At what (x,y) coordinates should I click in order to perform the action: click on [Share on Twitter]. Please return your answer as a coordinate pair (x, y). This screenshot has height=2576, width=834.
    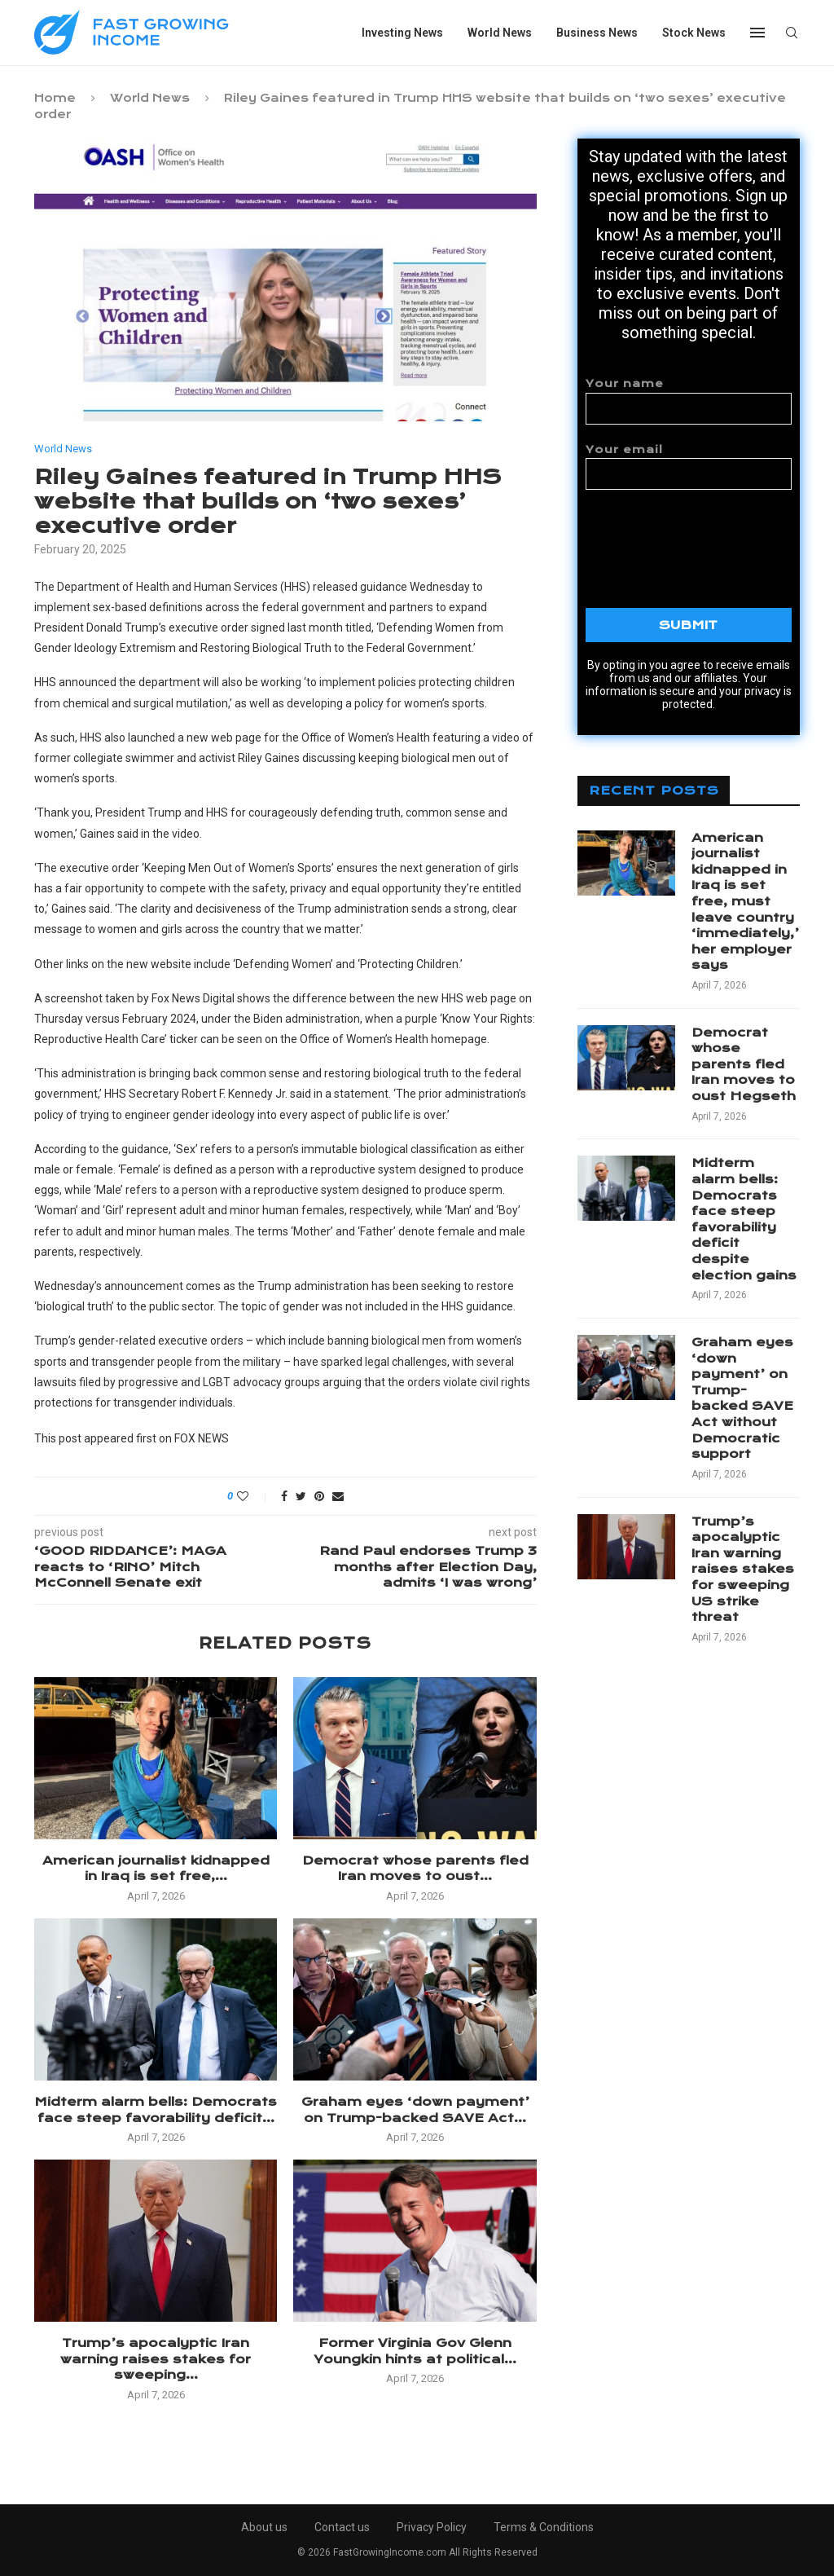
    Looking at the image, I should click on (301, 1496).